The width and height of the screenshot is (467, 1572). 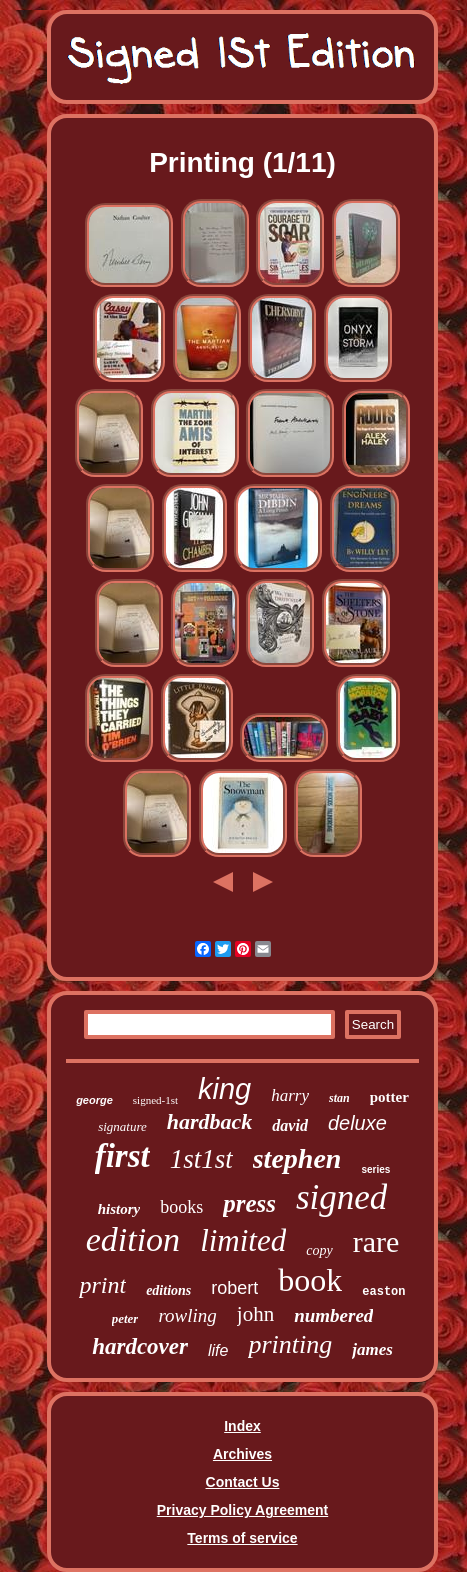 What do you see at coordinates (255, 1314) in the screenshot?
I see `john` at bounding box center [255, 1314].